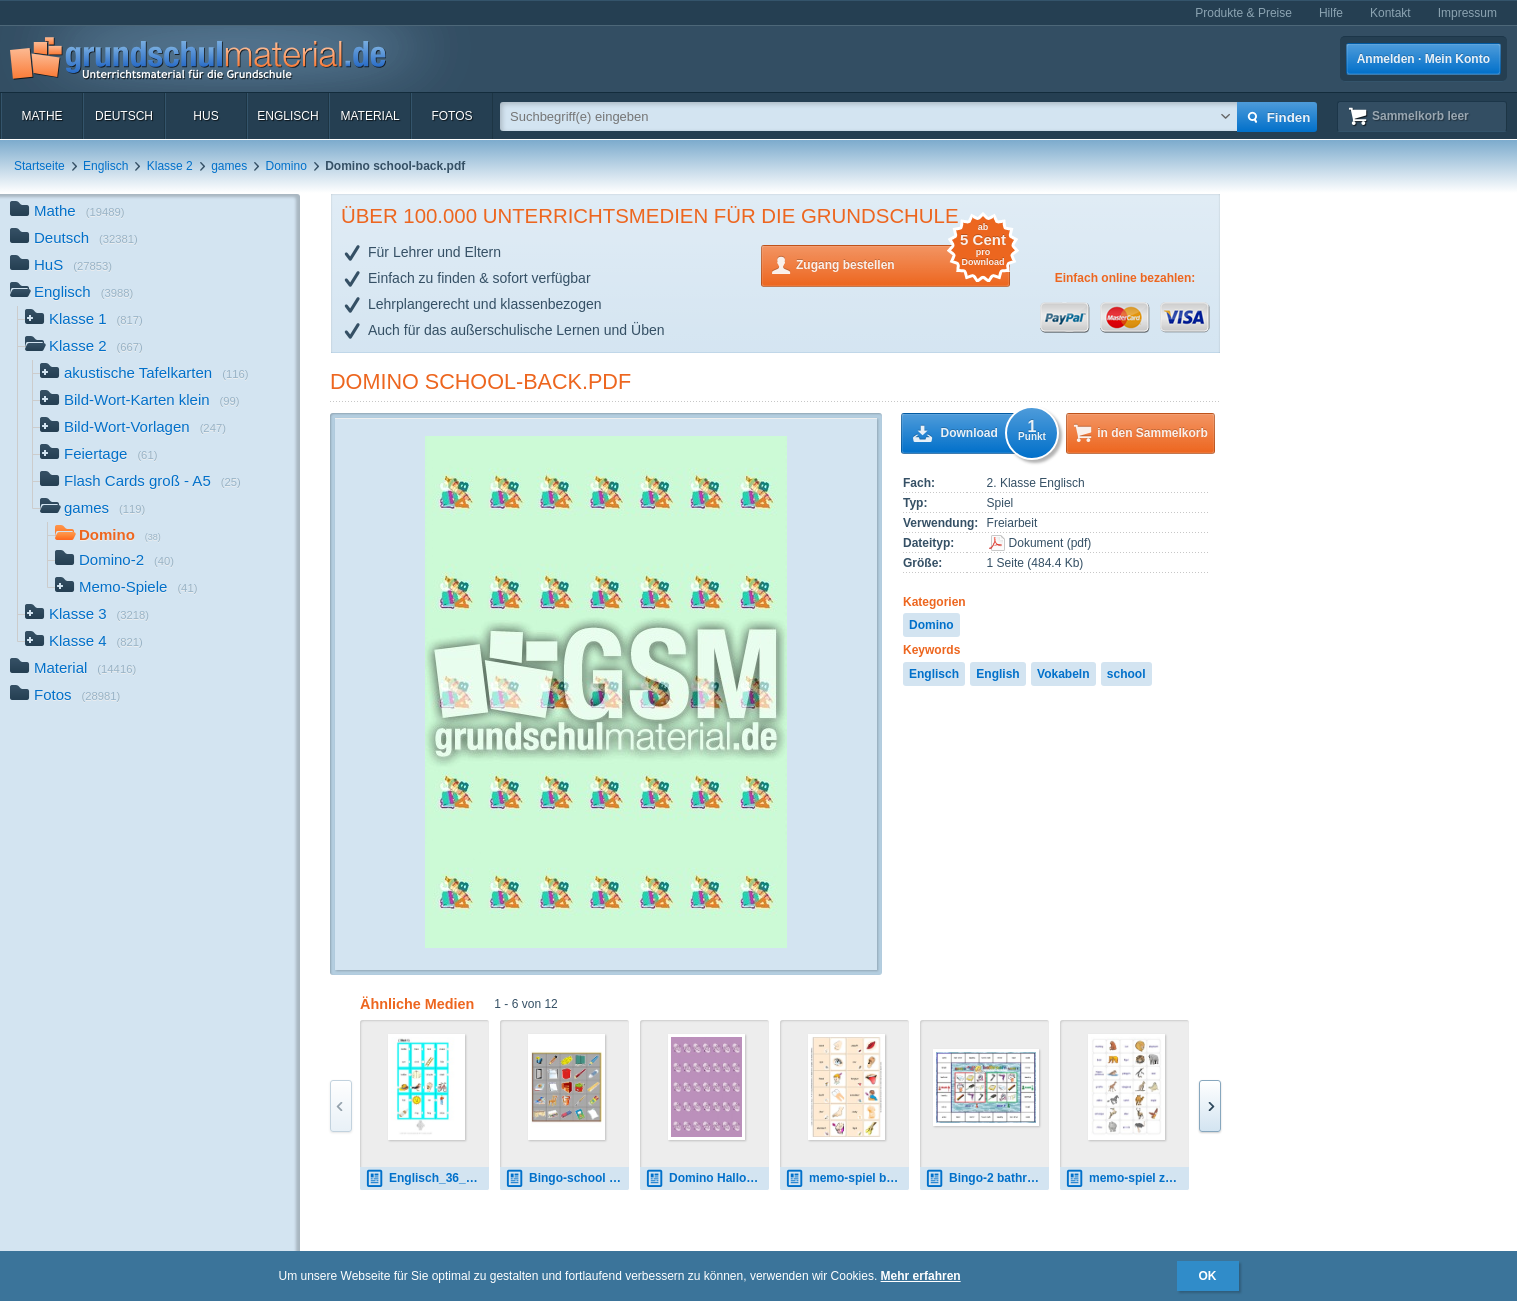  Describe the element at coordinates (87, 615) in the screenshot. I see `Klasse 3` at that location.